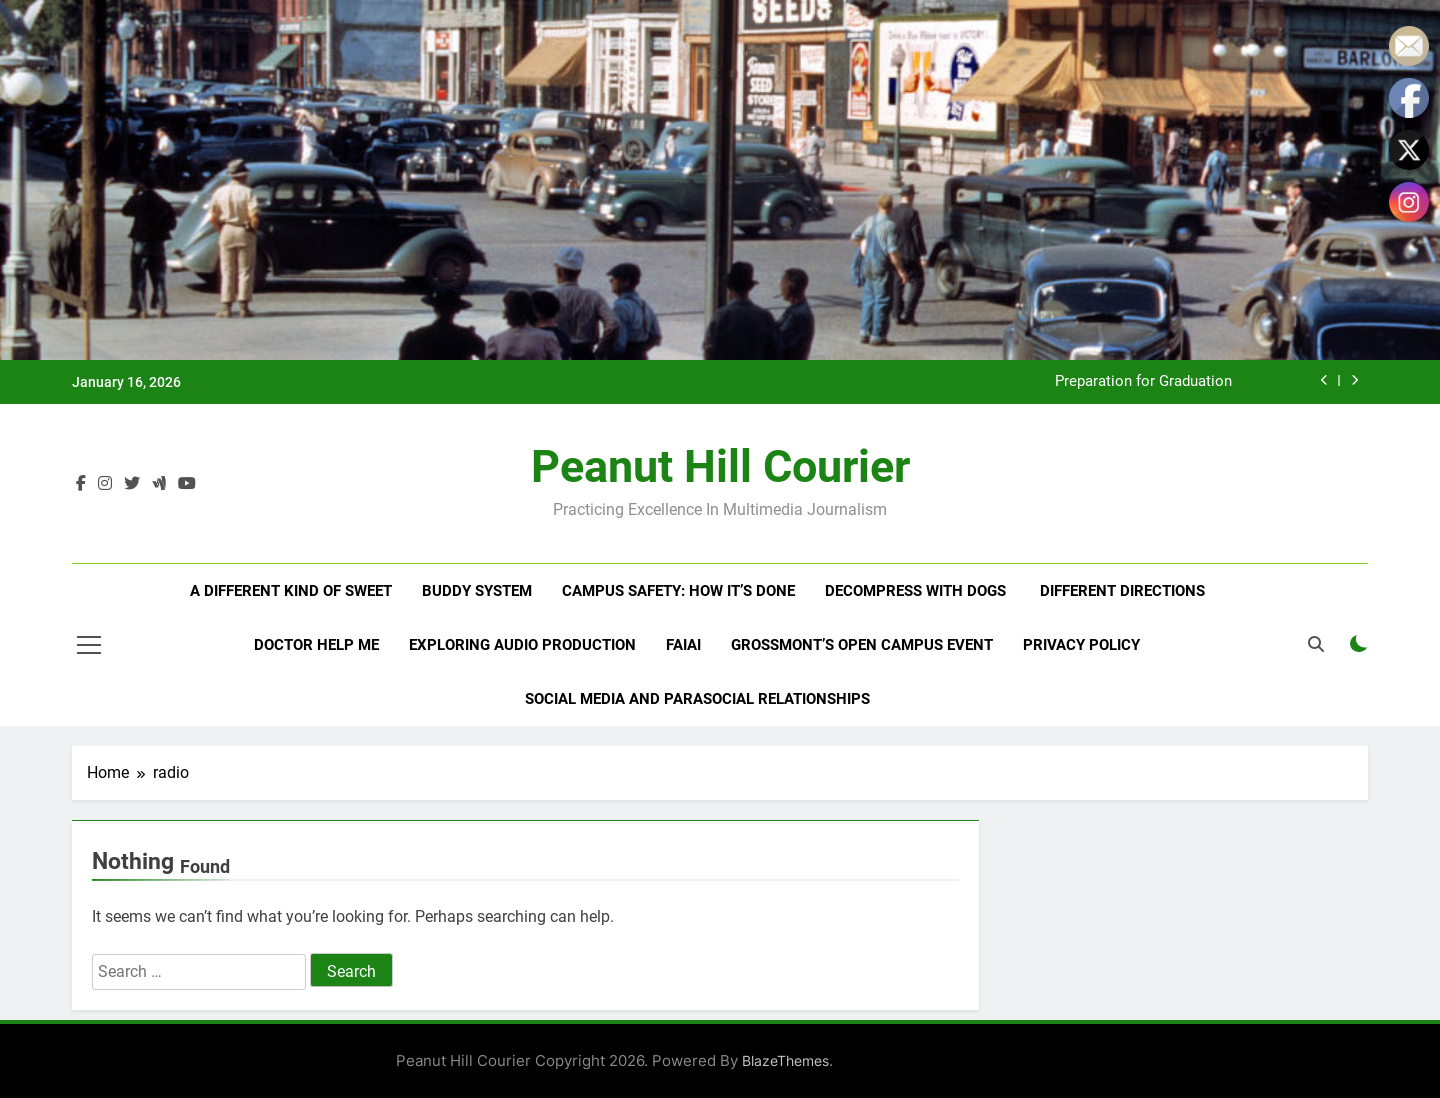  Describe the element at coordinates (477, 591) in the screenshot. I see `Buddy System` at that location.